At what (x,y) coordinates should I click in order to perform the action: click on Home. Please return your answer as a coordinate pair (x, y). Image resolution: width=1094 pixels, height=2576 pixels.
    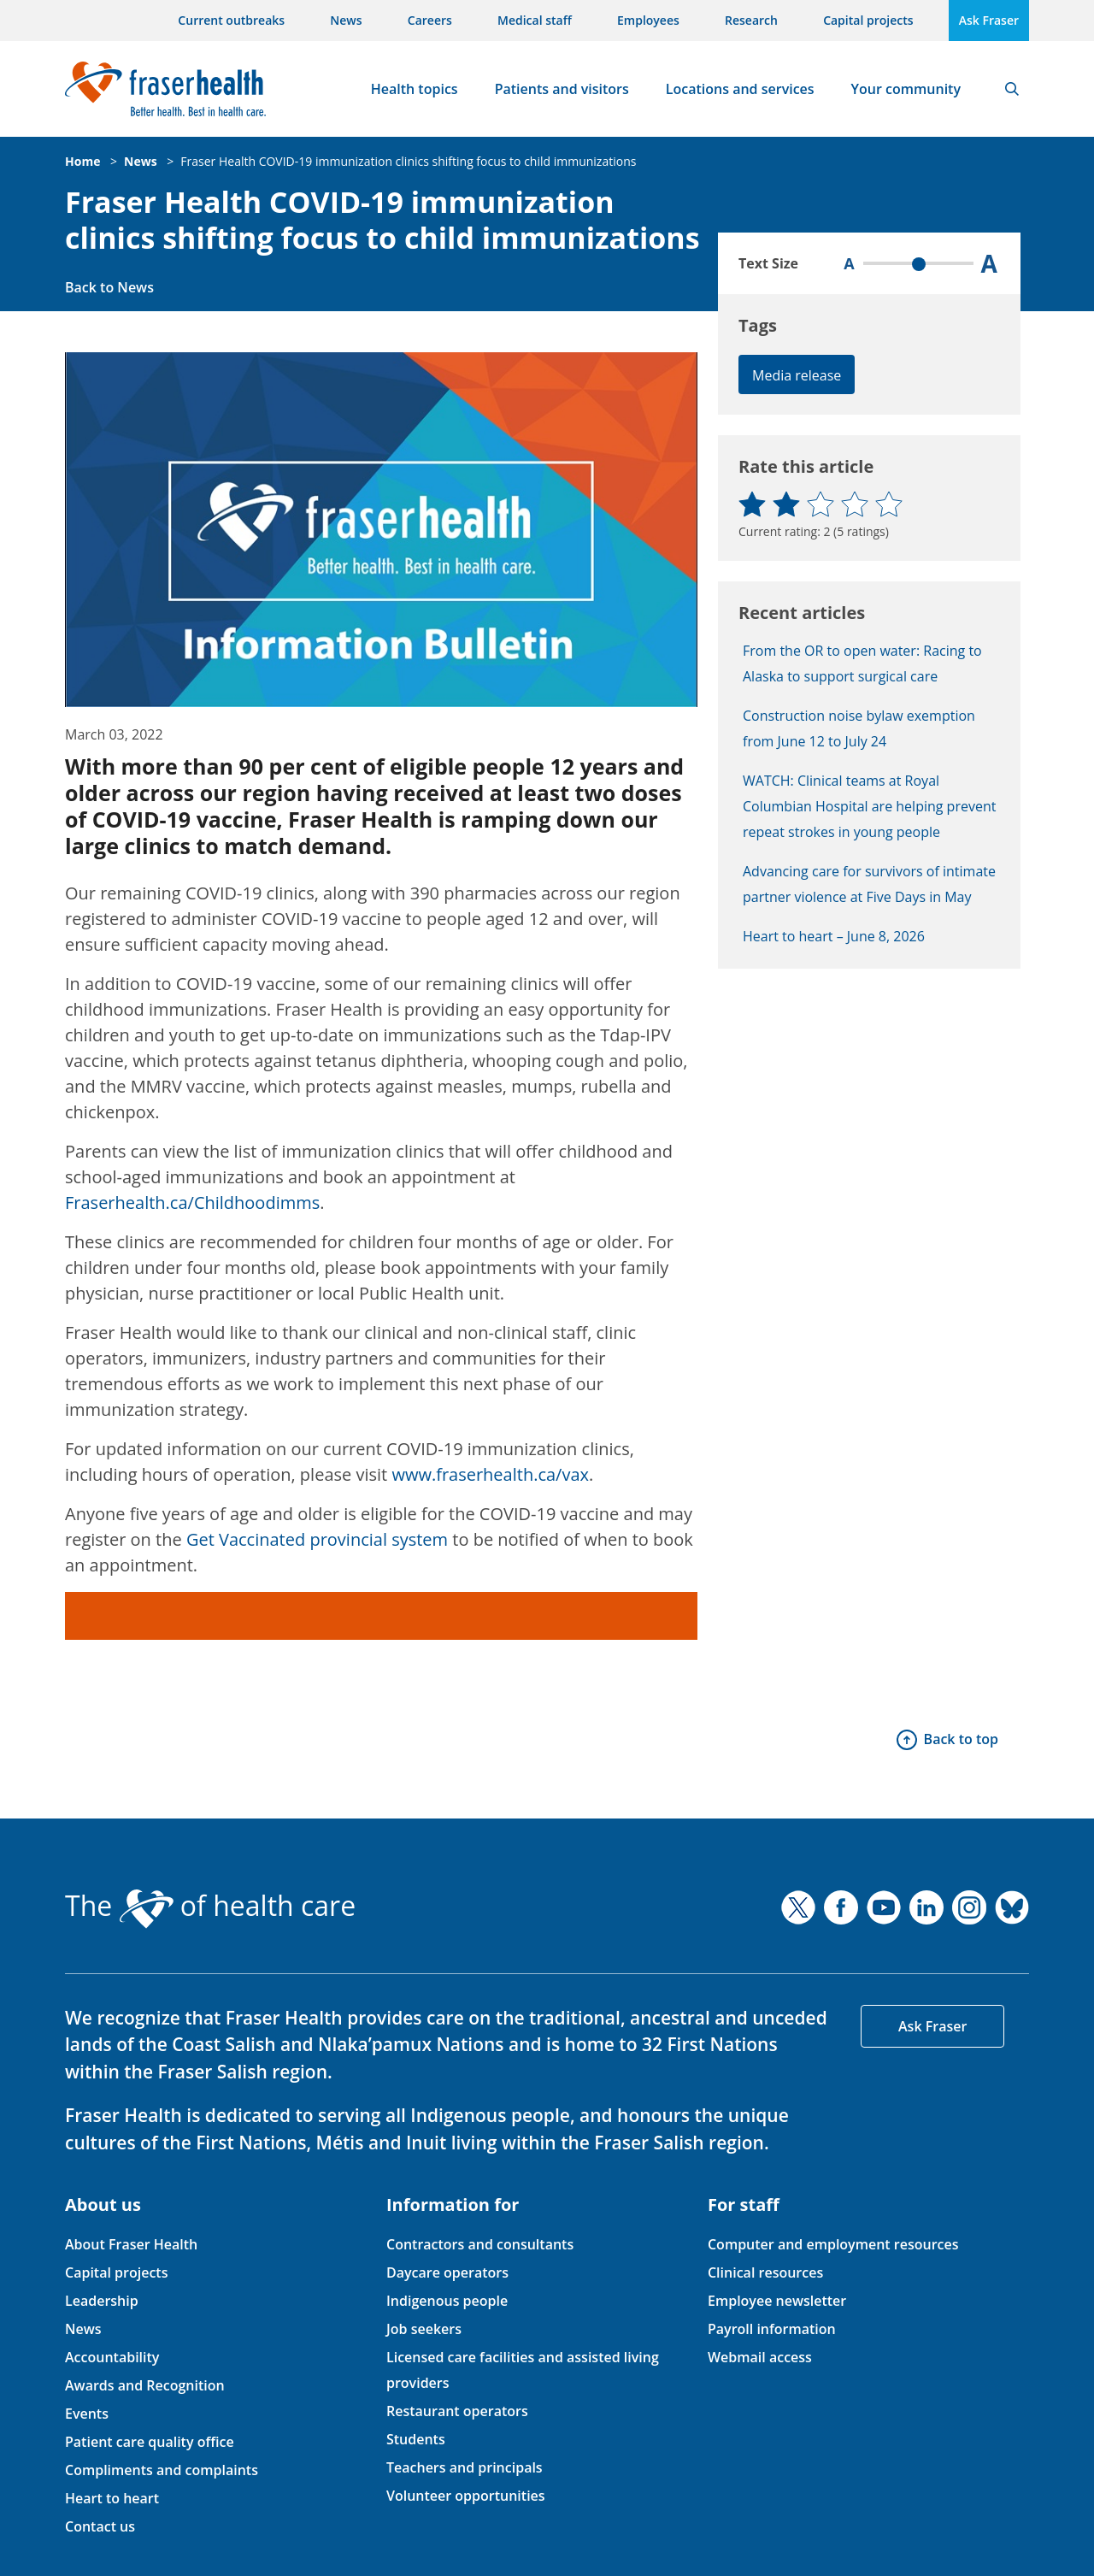
    Looking at the image, I should click on (82, 161).